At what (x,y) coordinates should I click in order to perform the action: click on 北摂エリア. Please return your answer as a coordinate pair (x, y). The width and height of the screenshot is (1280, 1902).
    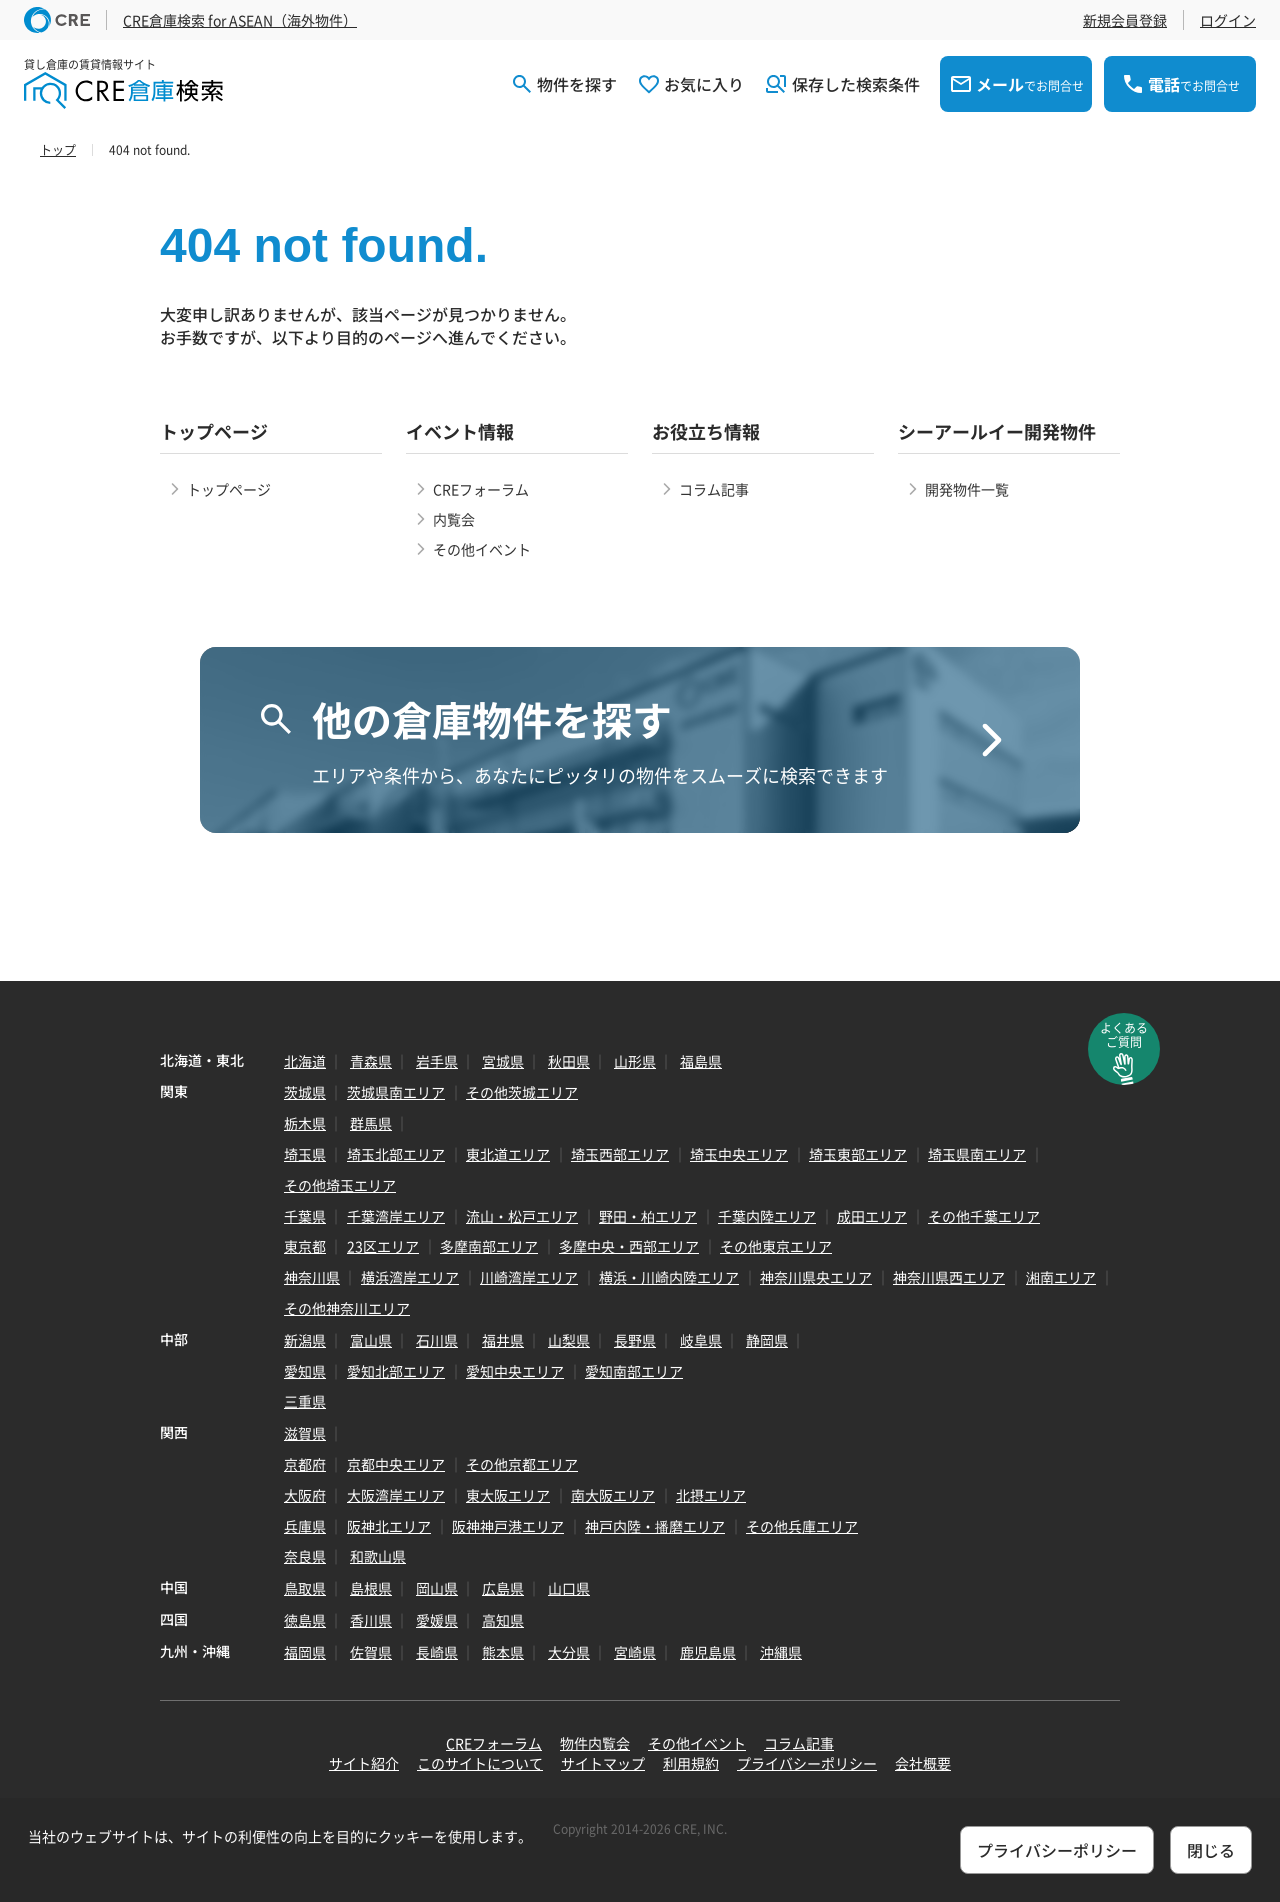
    Looking at the image, I should click on (711, 1495).